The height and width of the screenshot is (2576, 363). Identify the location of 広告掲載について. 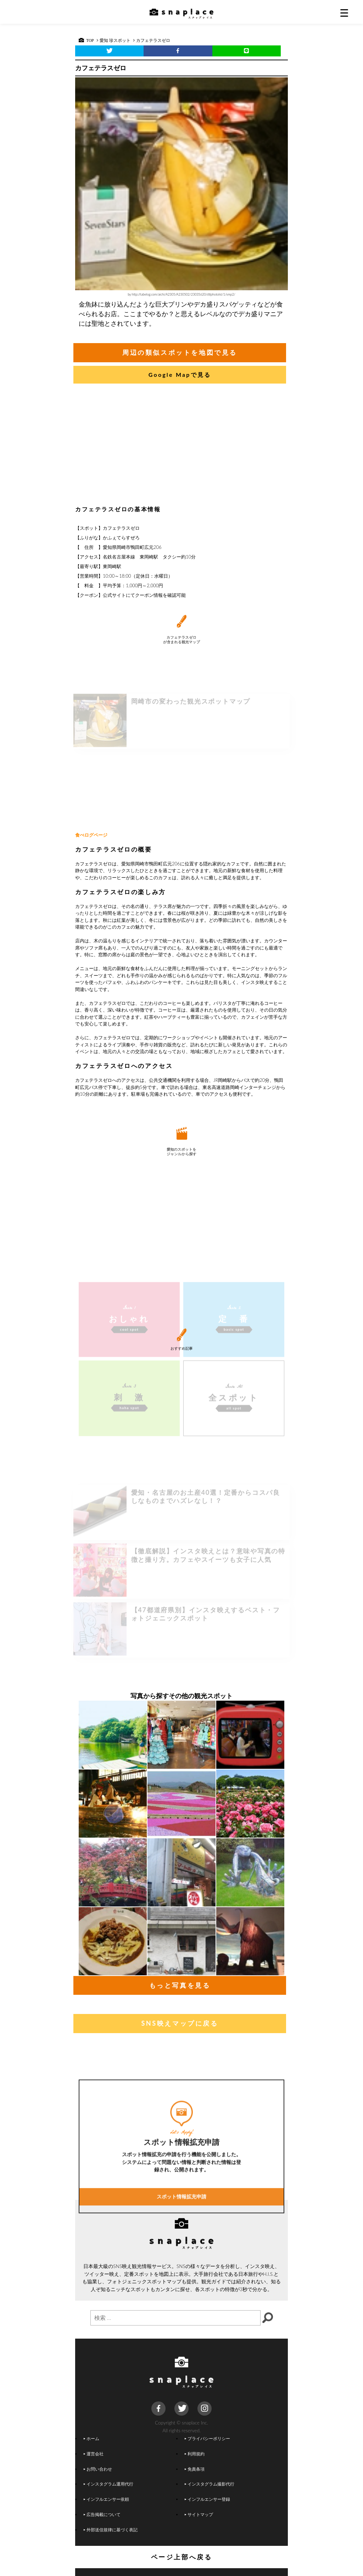
(102, 2514).